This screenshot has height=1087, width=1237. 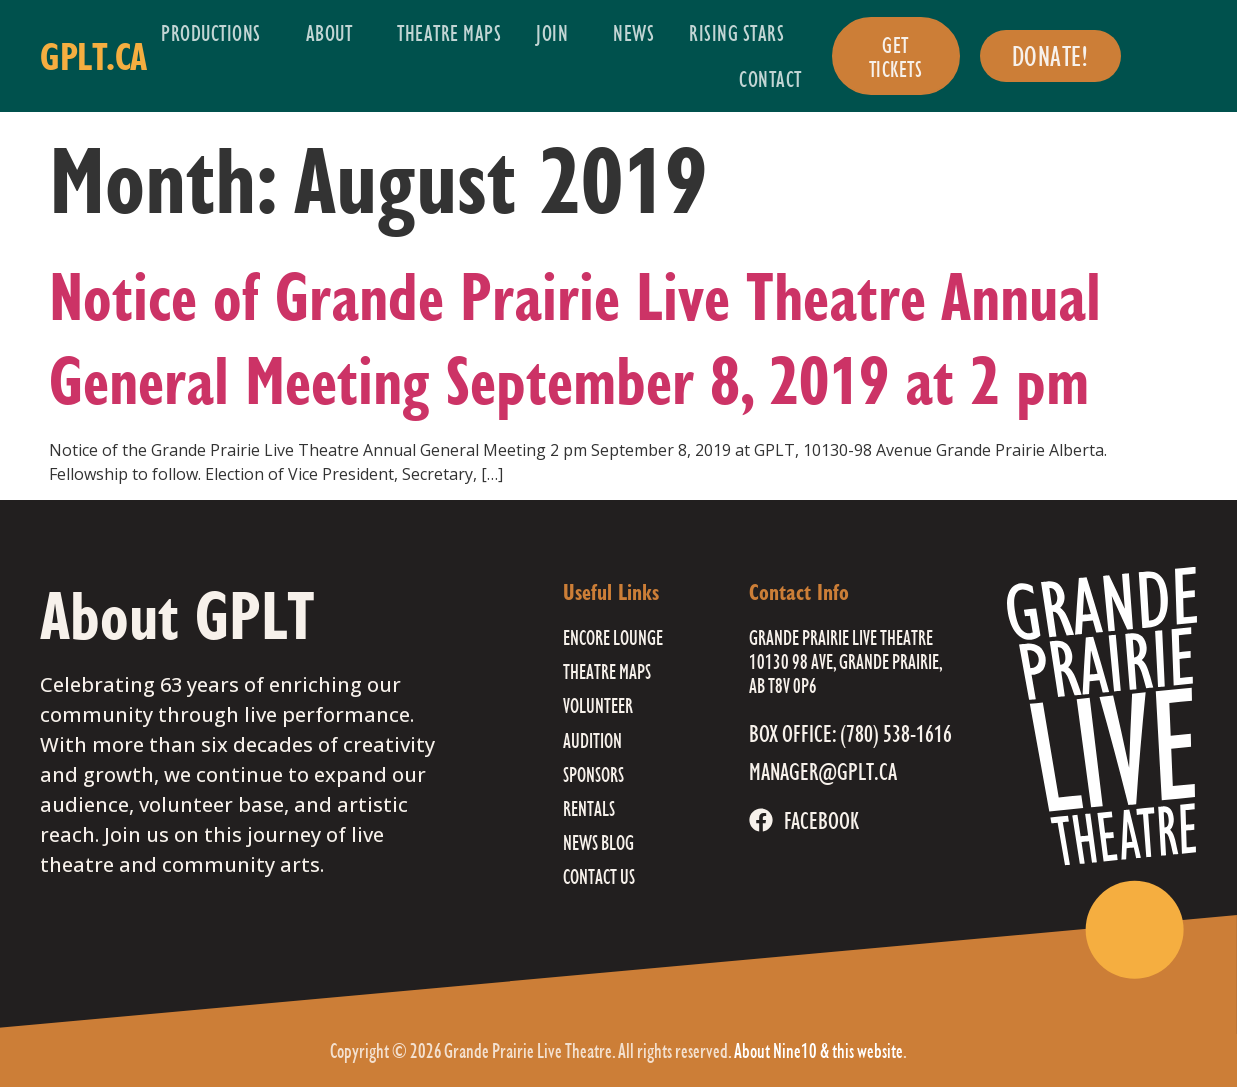 I want to click on Theatre Maps, so click(x=449, y=32).